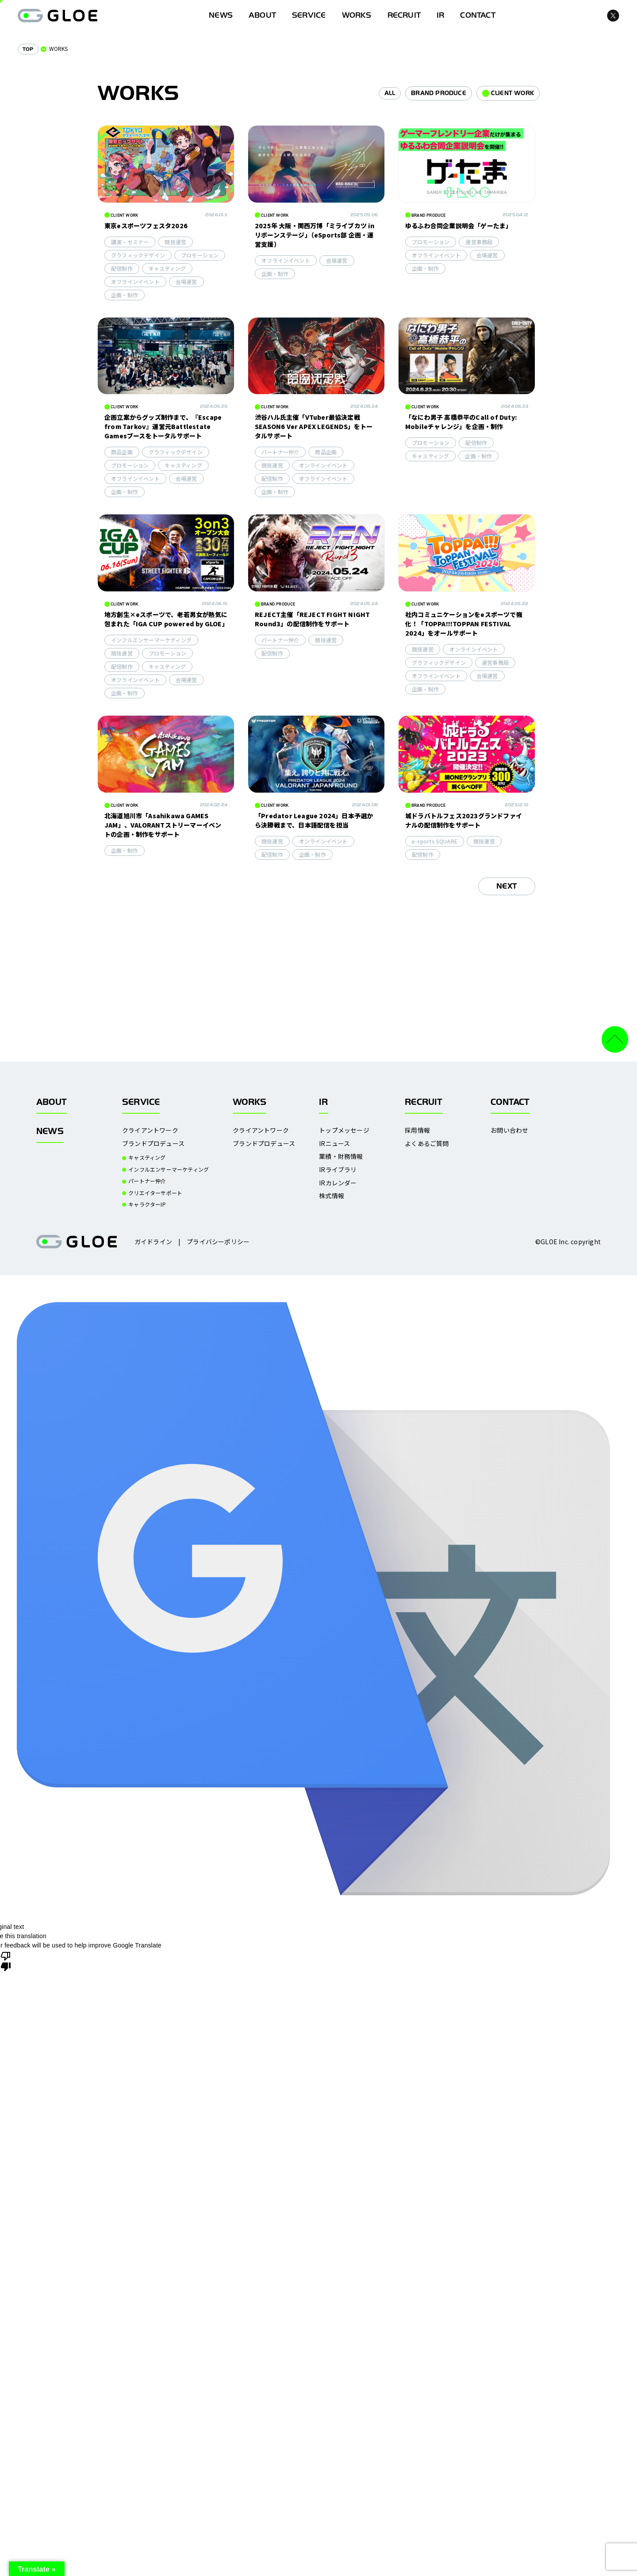  Describe the element at coordinates (341, 1156) in the screenshot. I see `業績・財務情報` at that location.